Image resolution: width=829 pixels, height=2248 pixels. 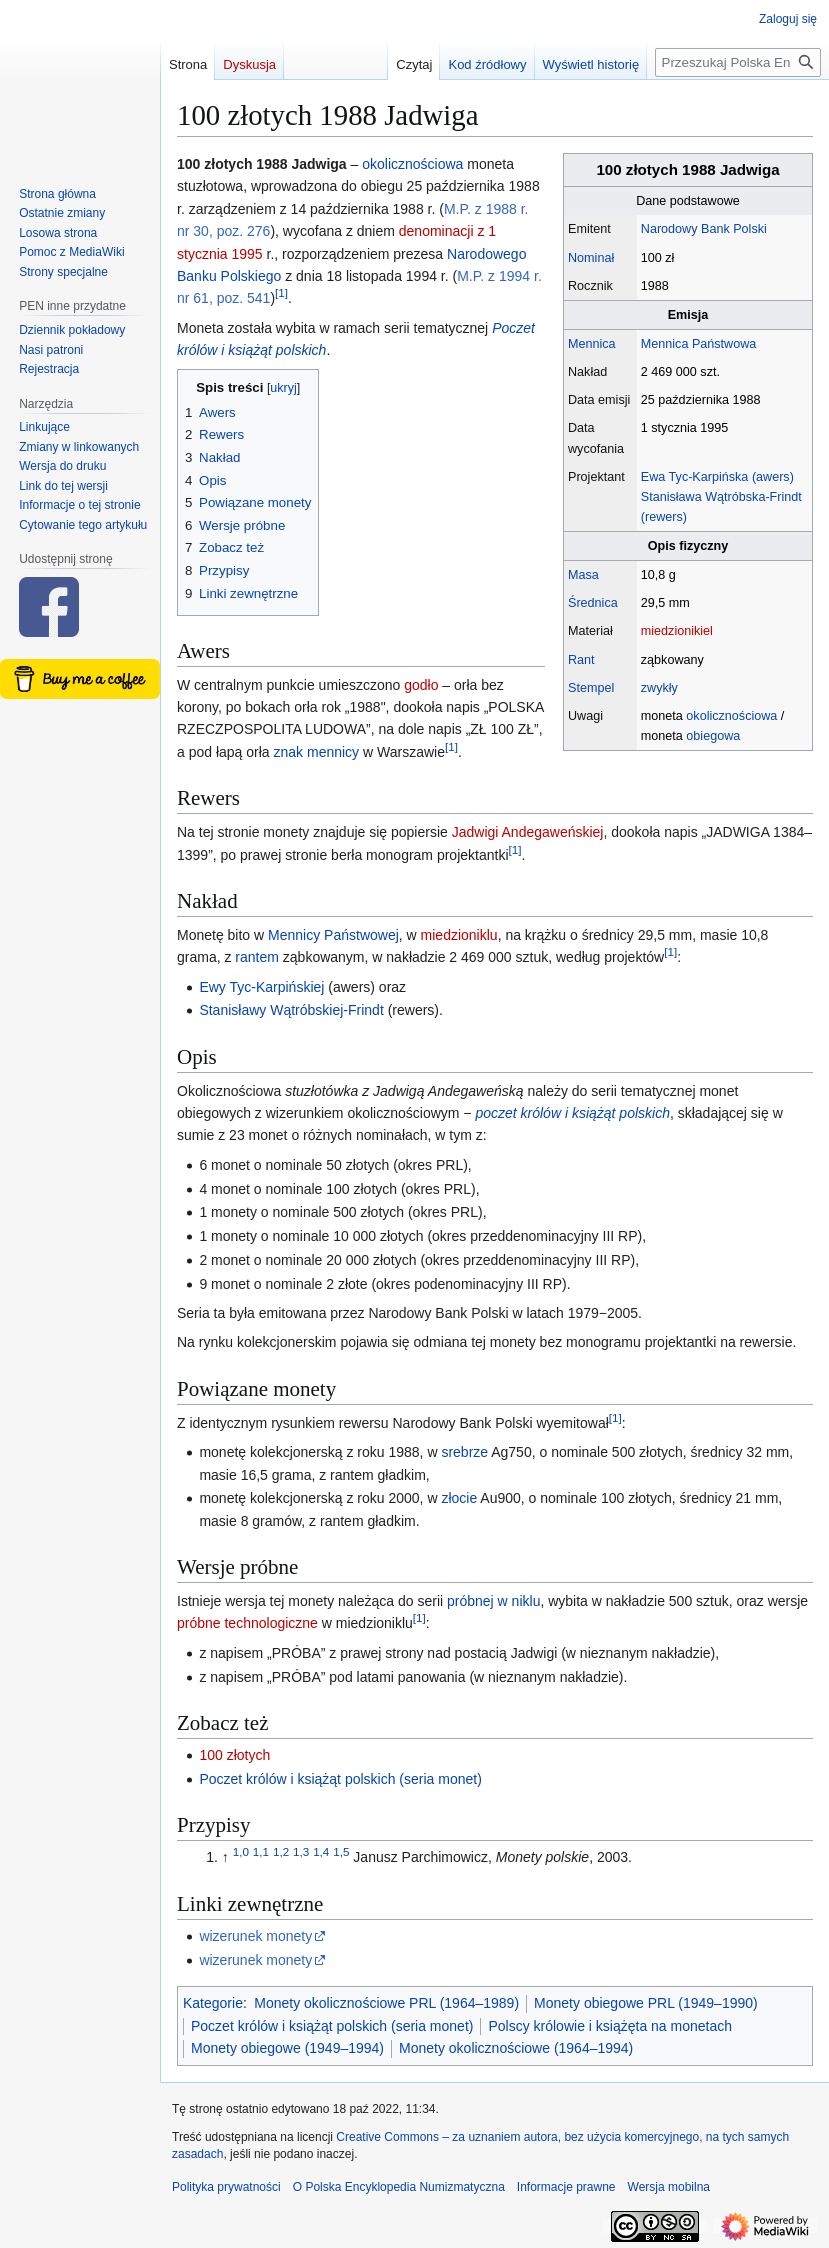 I want to click on Masa, so click(x=583, y=575).